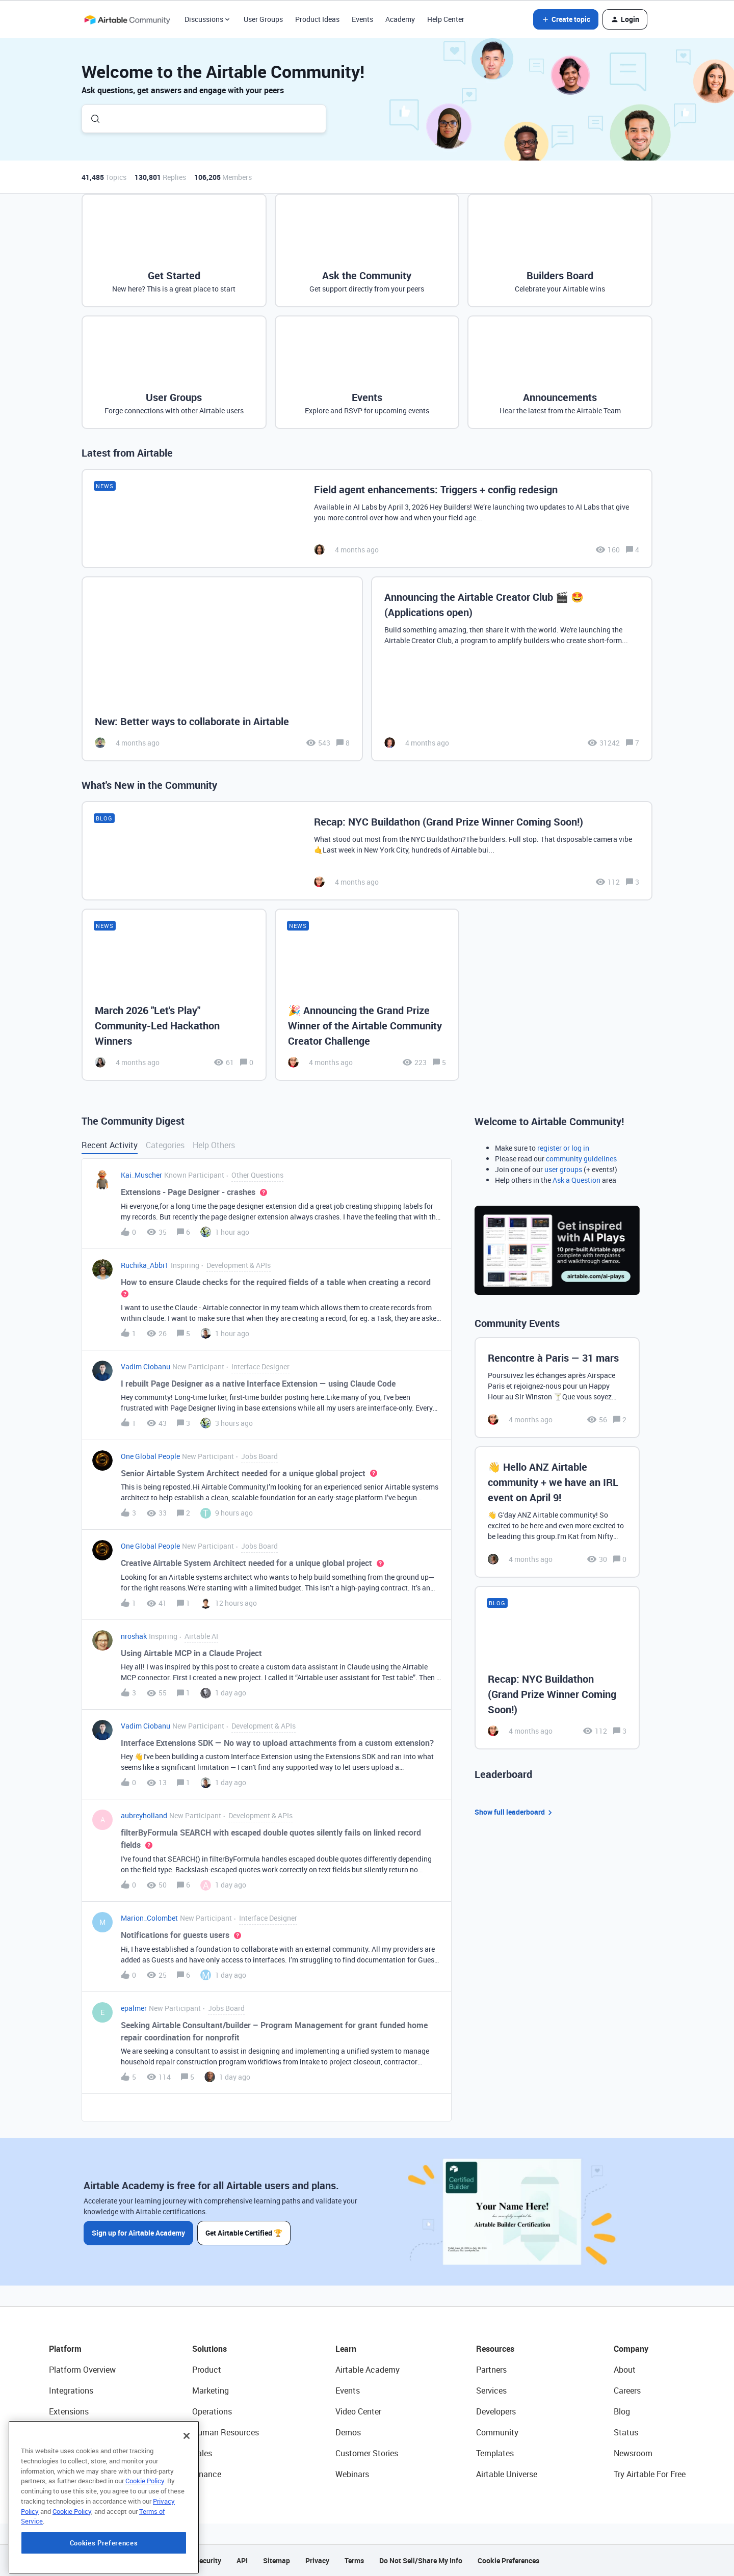  Describe the element at coordinates (633, 2453) in the screenshot. I see `Newsroom` at that location.